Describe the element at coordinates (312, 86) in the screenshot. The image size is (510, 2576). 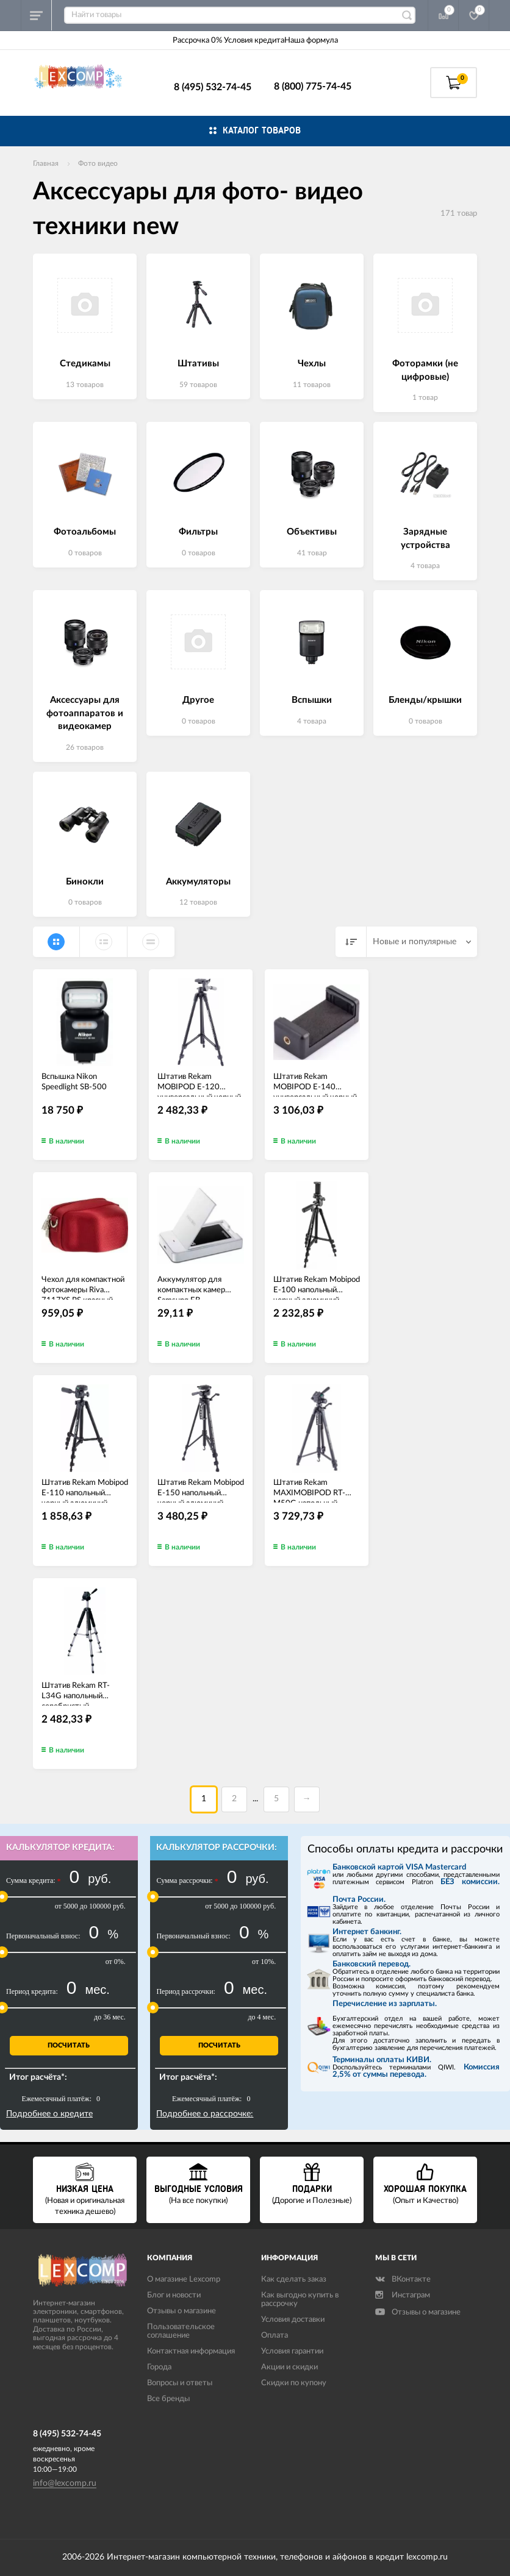
I see `8 (800) 775-74-45` at that location.